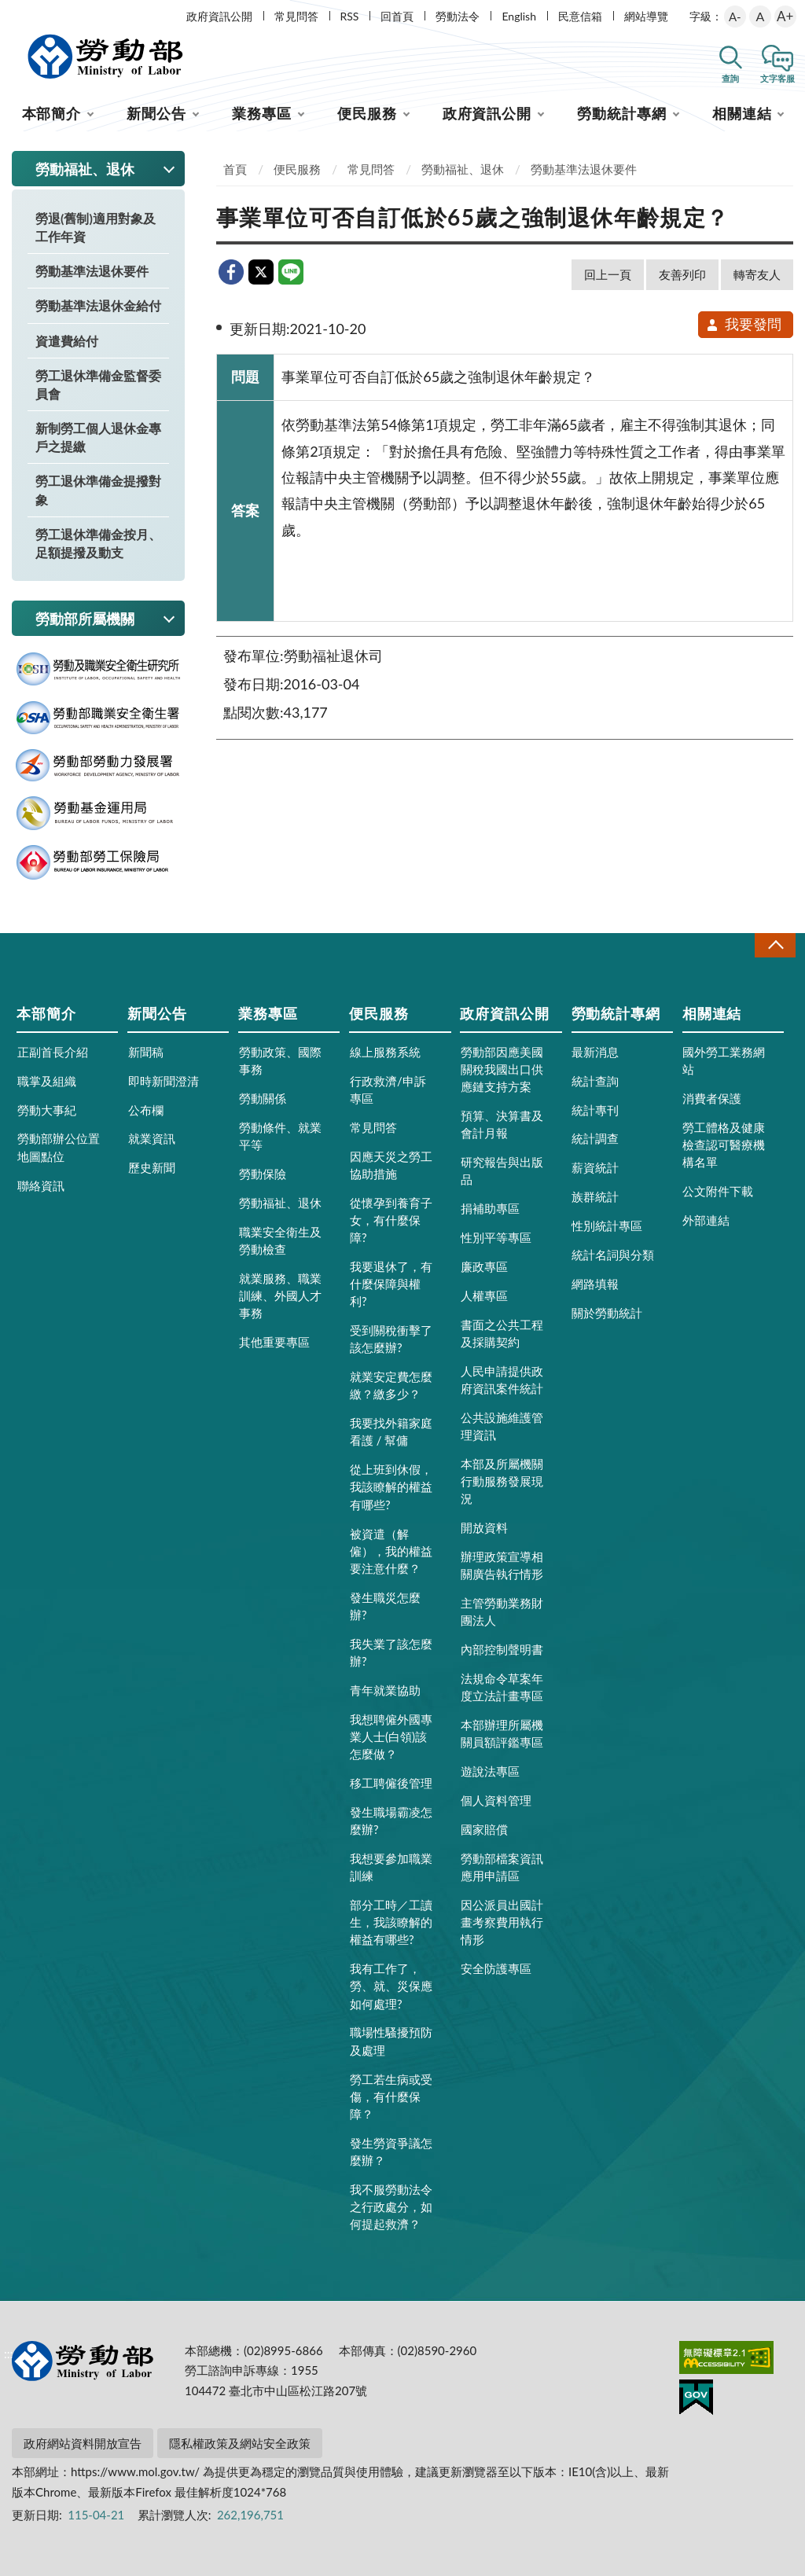 This screenshot has height=2576, width=805. I want to click on 勞工退休準備金監督委員會, so click(98, 384).